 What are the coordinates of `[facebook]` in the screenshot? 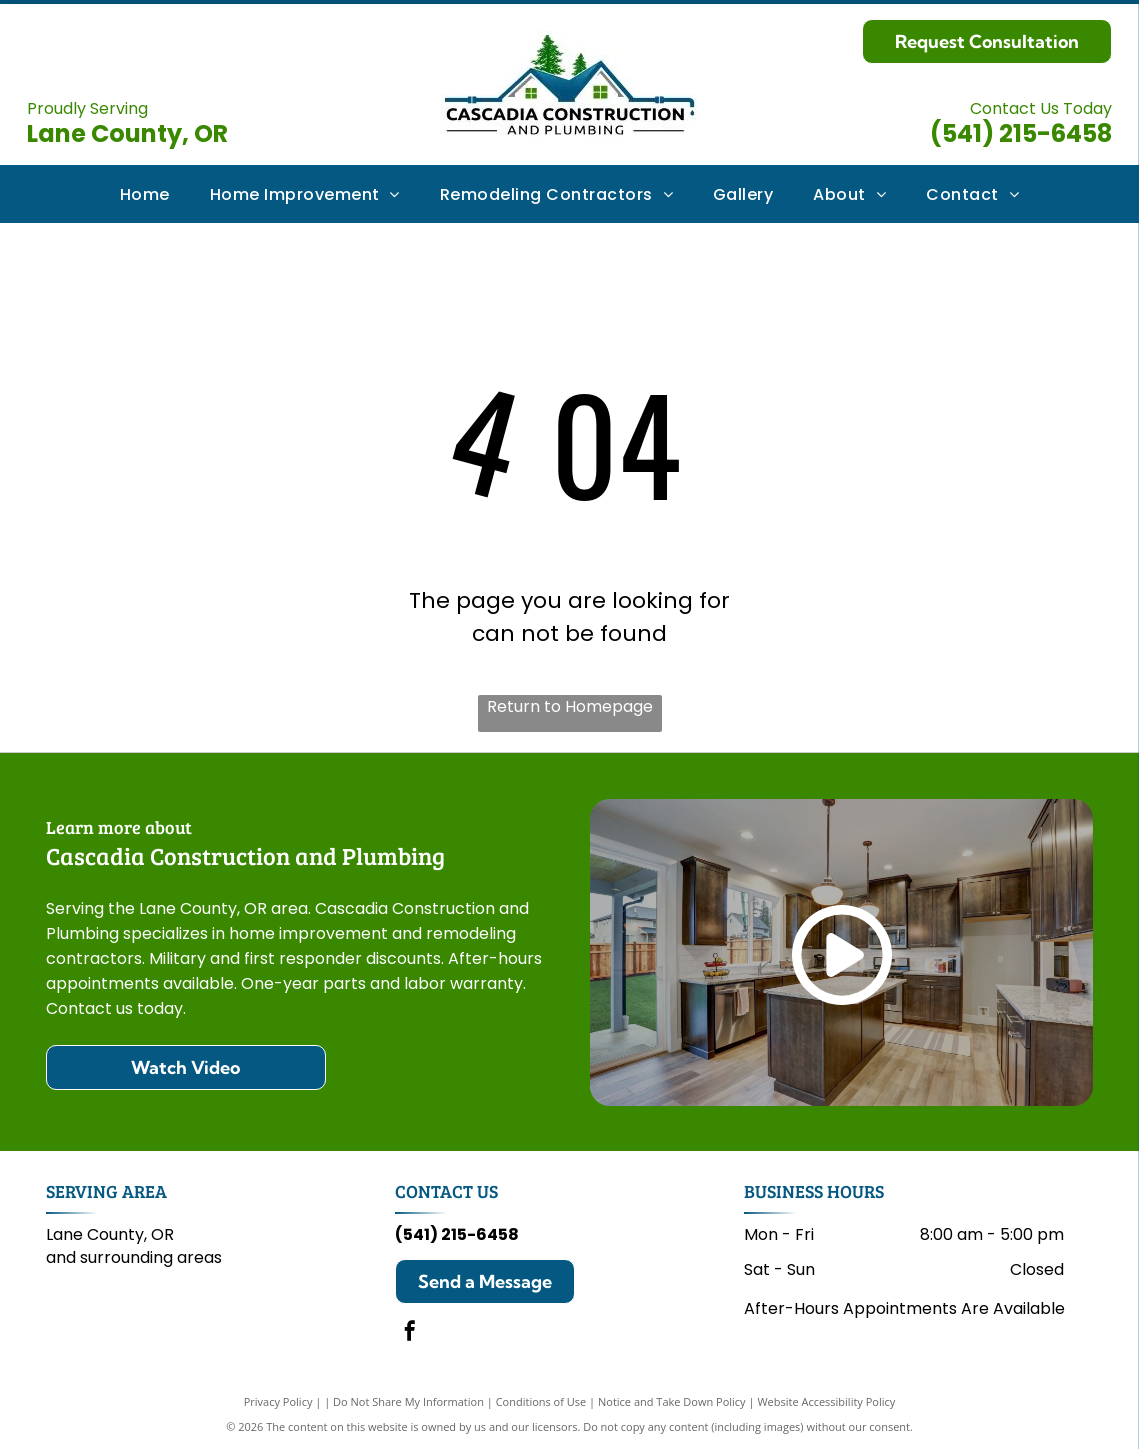 It's located at (410, 1333).